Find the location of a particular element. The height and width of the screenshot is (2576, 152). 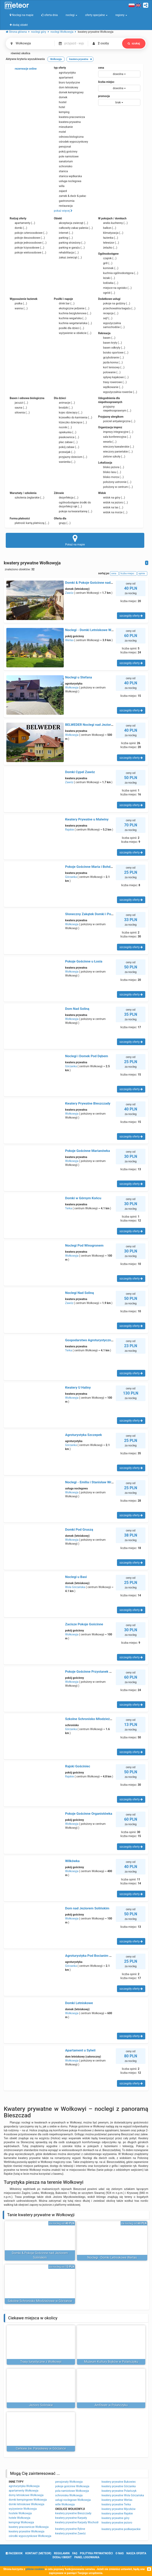

zajazd is located at coordinates (60, 191).